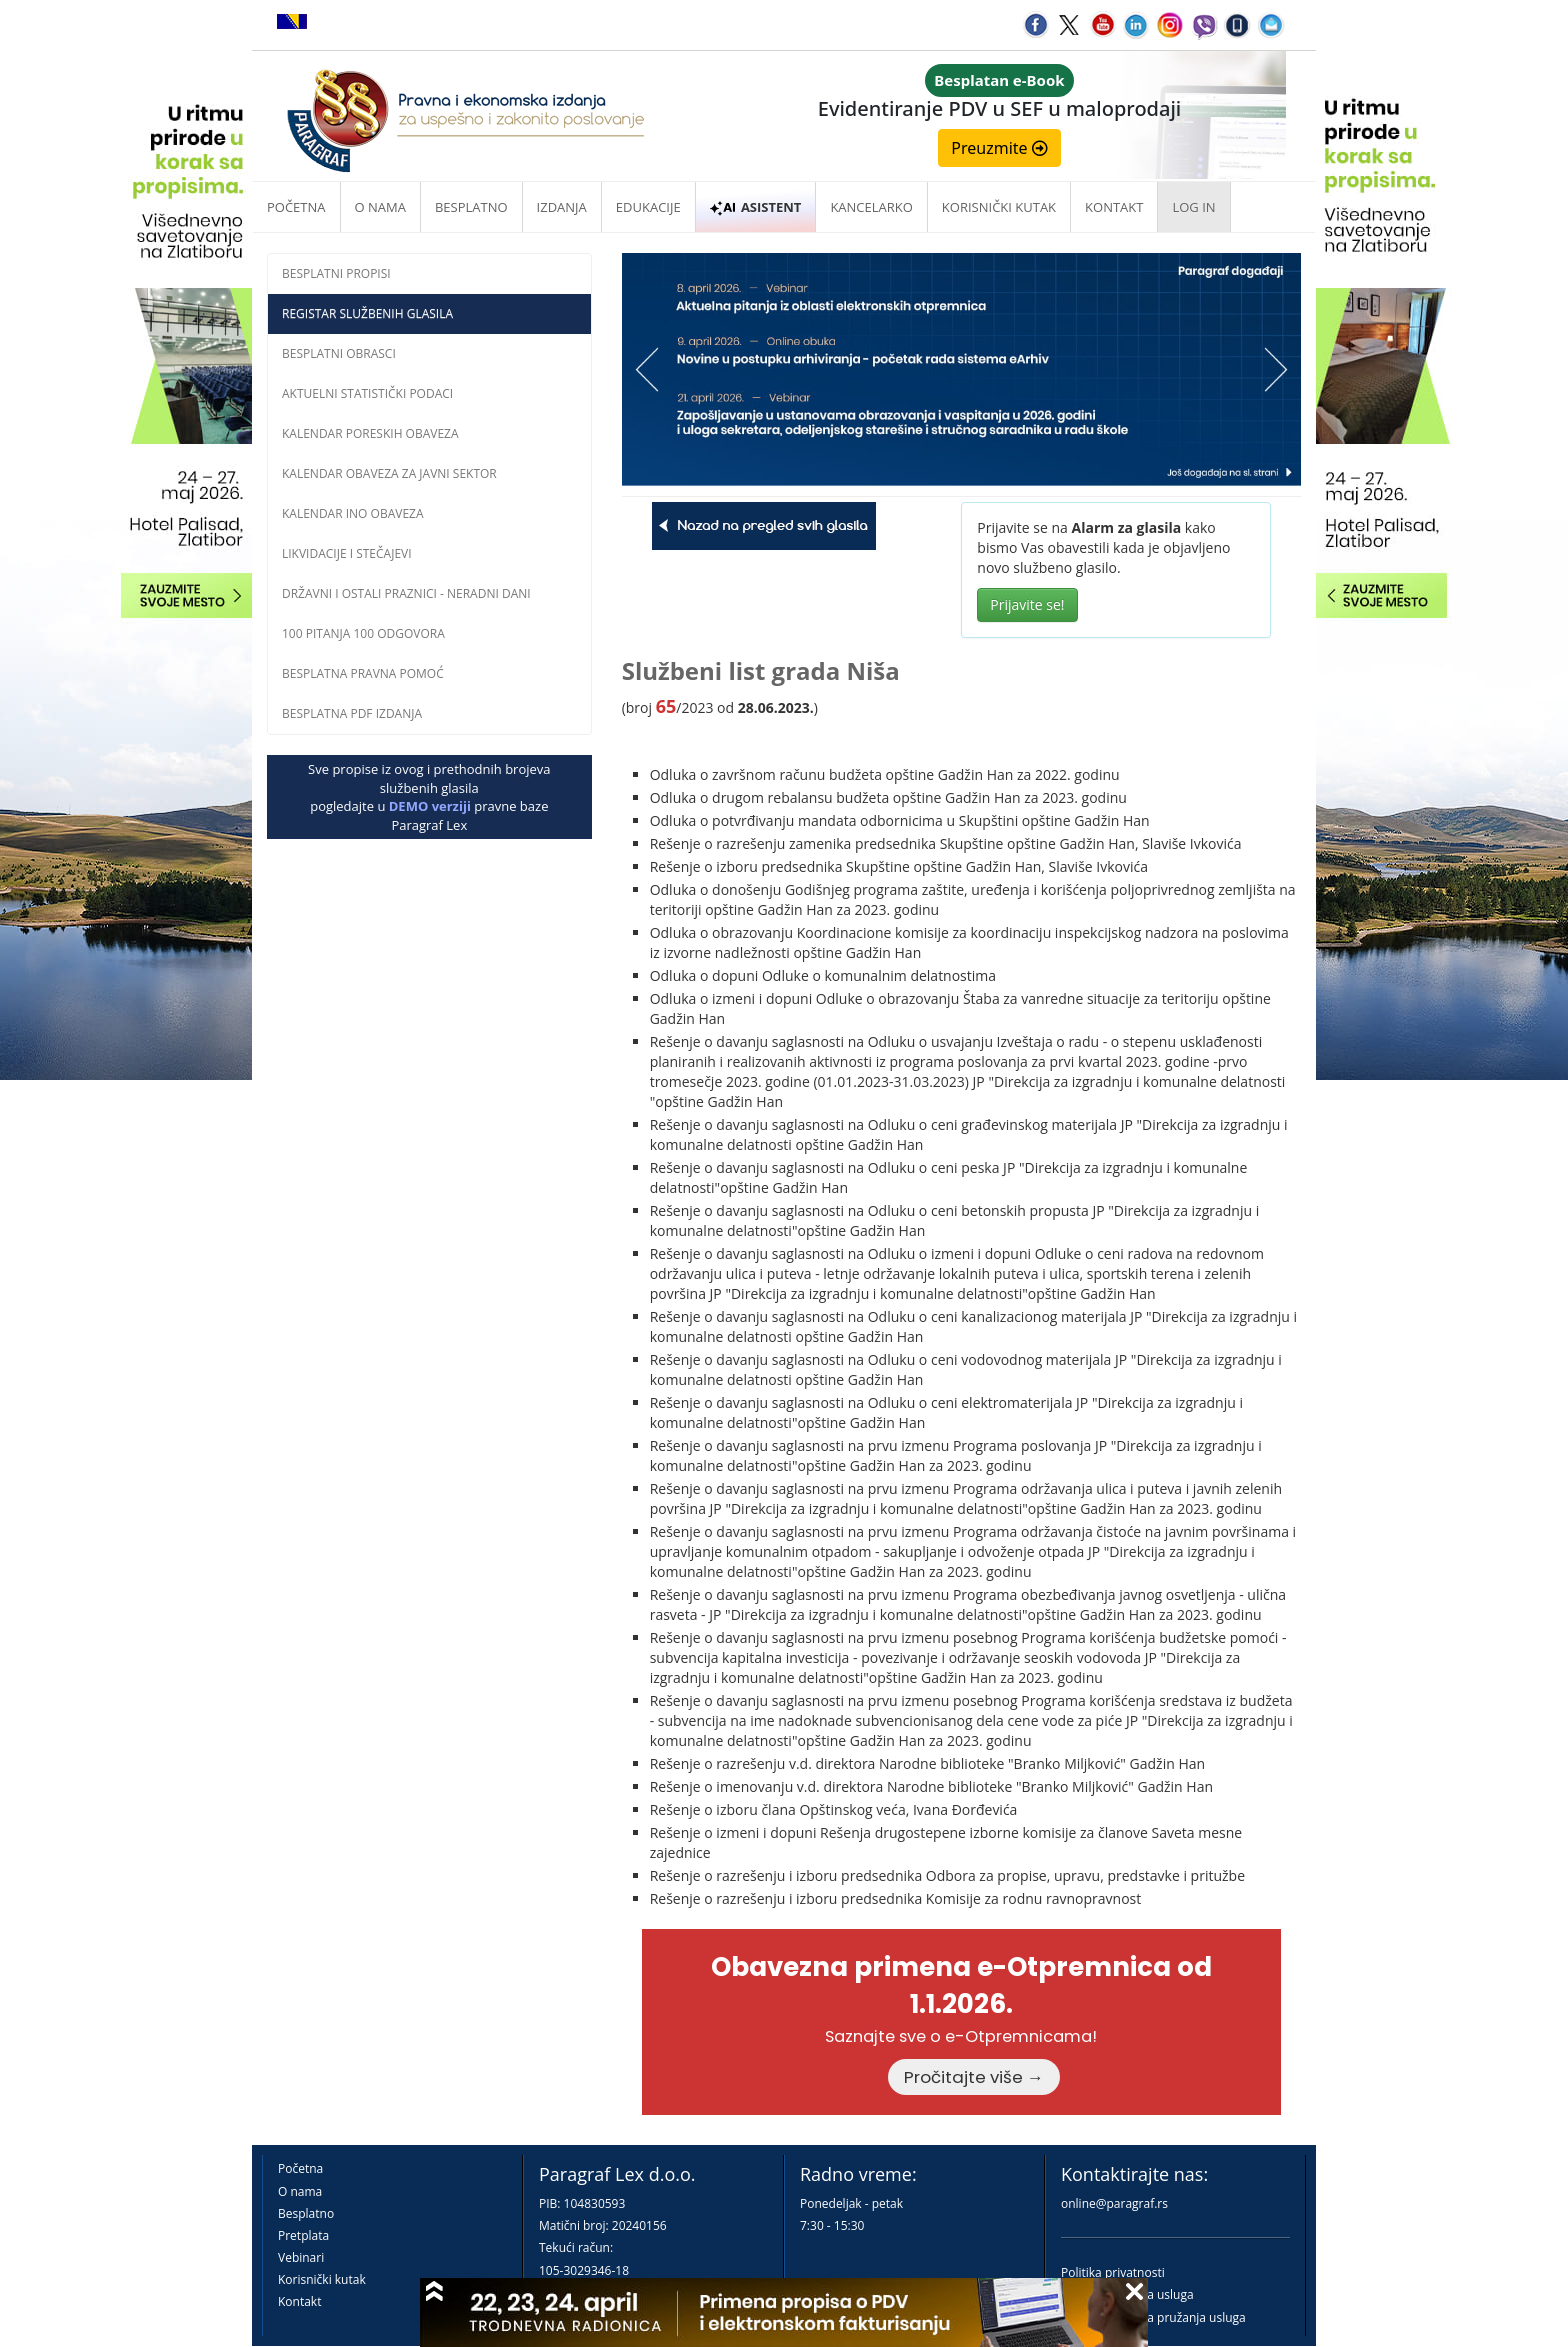 The image size is (1568, 2347). Describe the element at coordinates (871, 207) in the screenshot. I see `Kancelarko [button]` at that location.